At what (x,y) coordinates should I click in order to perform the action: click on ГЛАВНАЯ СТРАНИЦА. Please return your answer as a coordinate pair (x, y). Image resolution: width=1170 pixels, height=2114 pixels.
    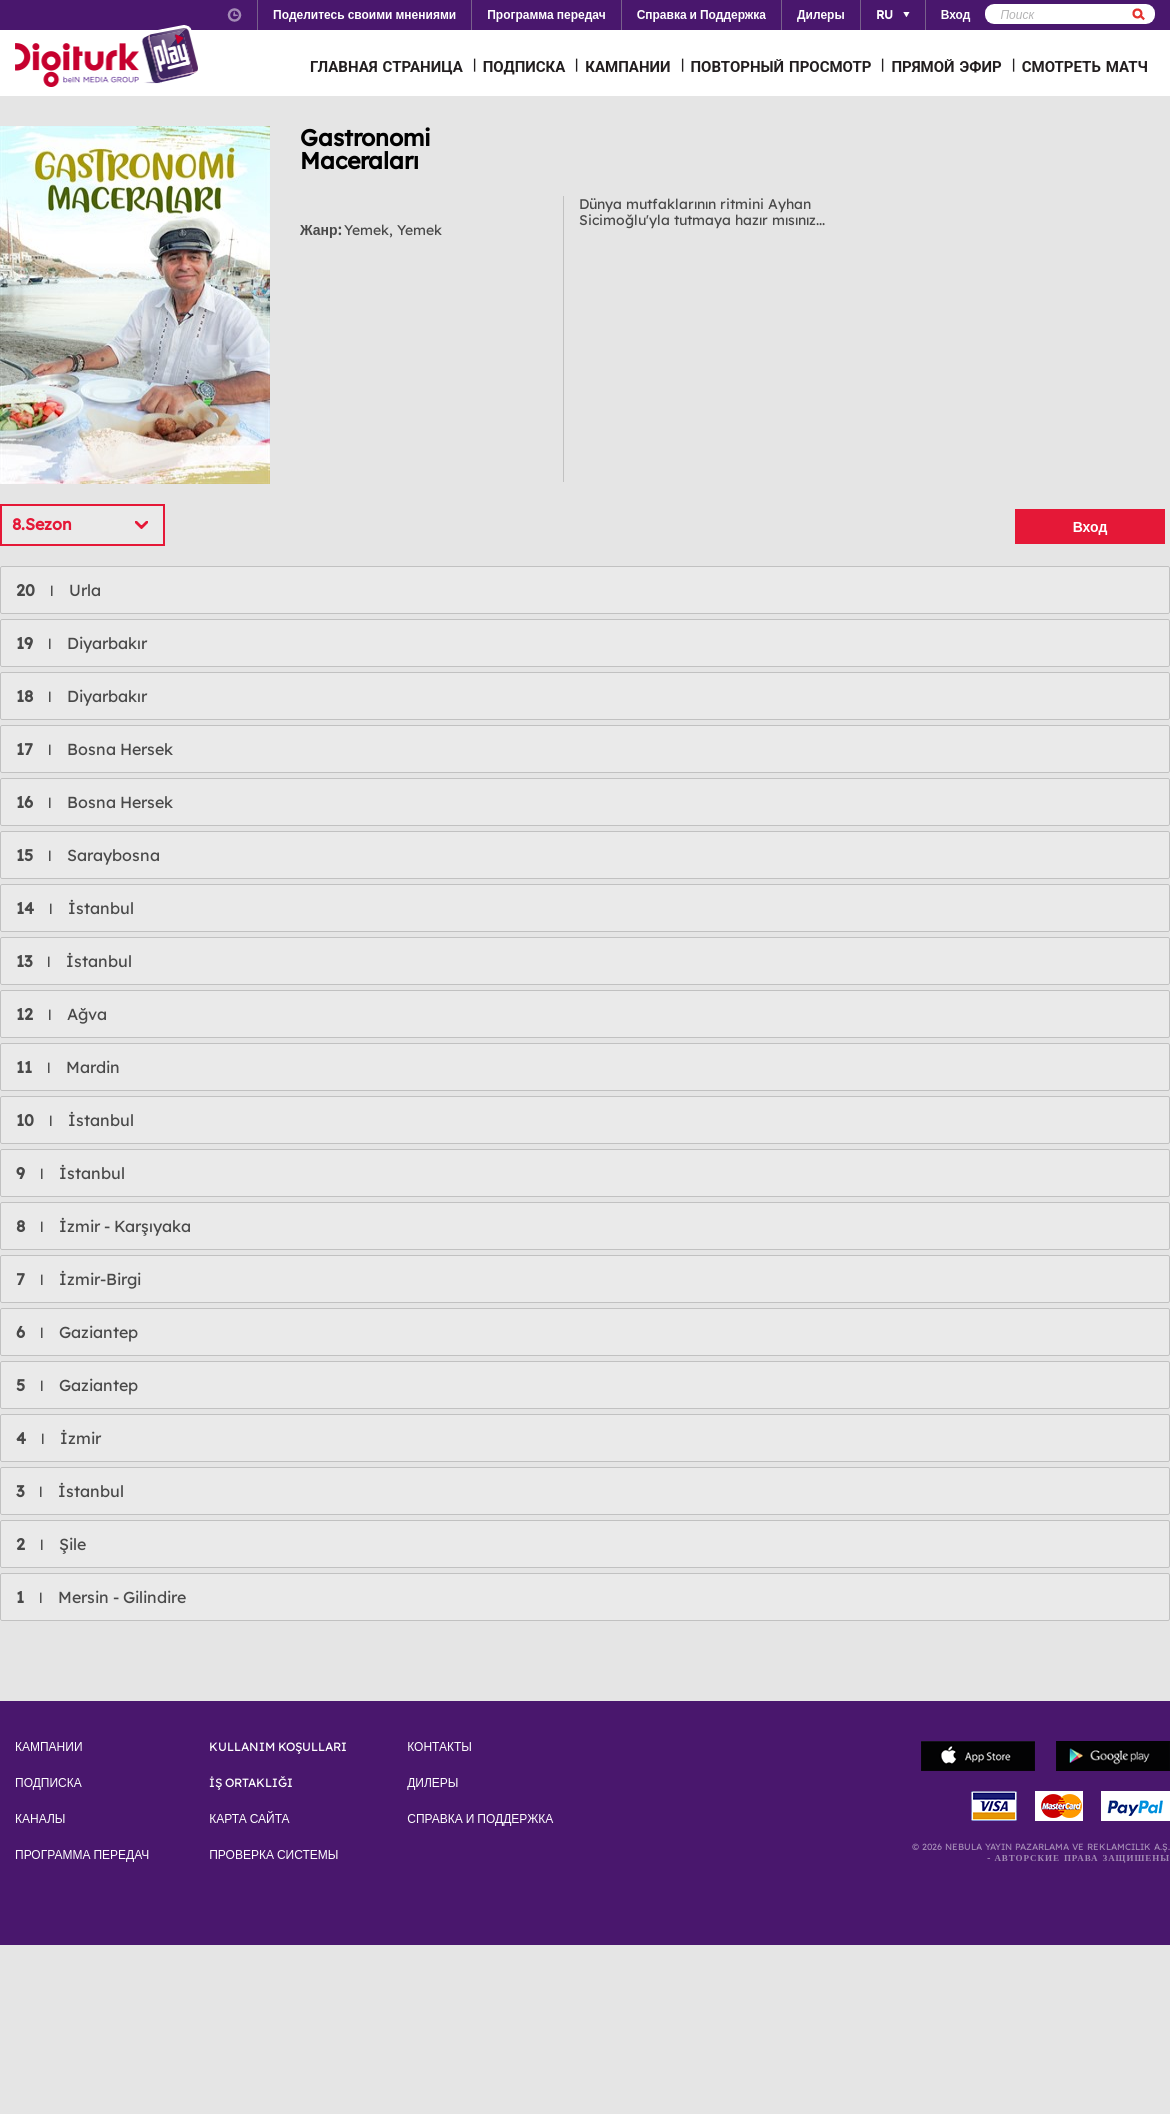
    Looking at the image, I should click on (386, 66).